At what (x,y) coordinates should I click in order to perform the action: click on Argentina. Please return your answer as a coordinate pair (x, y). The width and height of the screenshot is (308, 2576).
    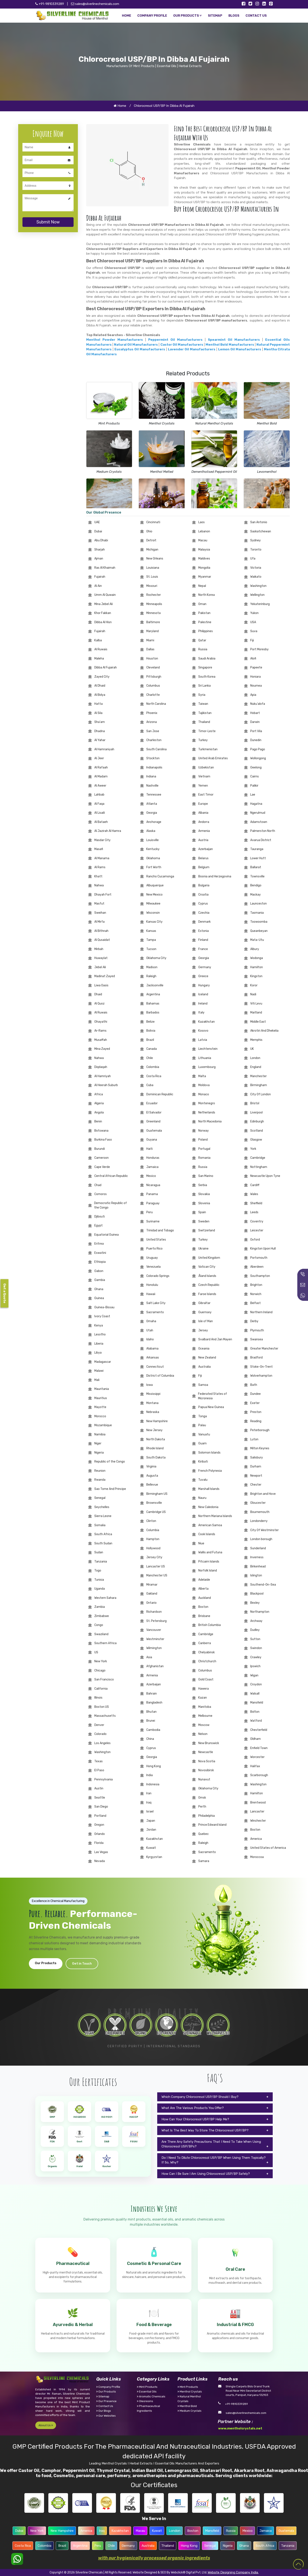
    Looking at the image, I should click on (150, 994).